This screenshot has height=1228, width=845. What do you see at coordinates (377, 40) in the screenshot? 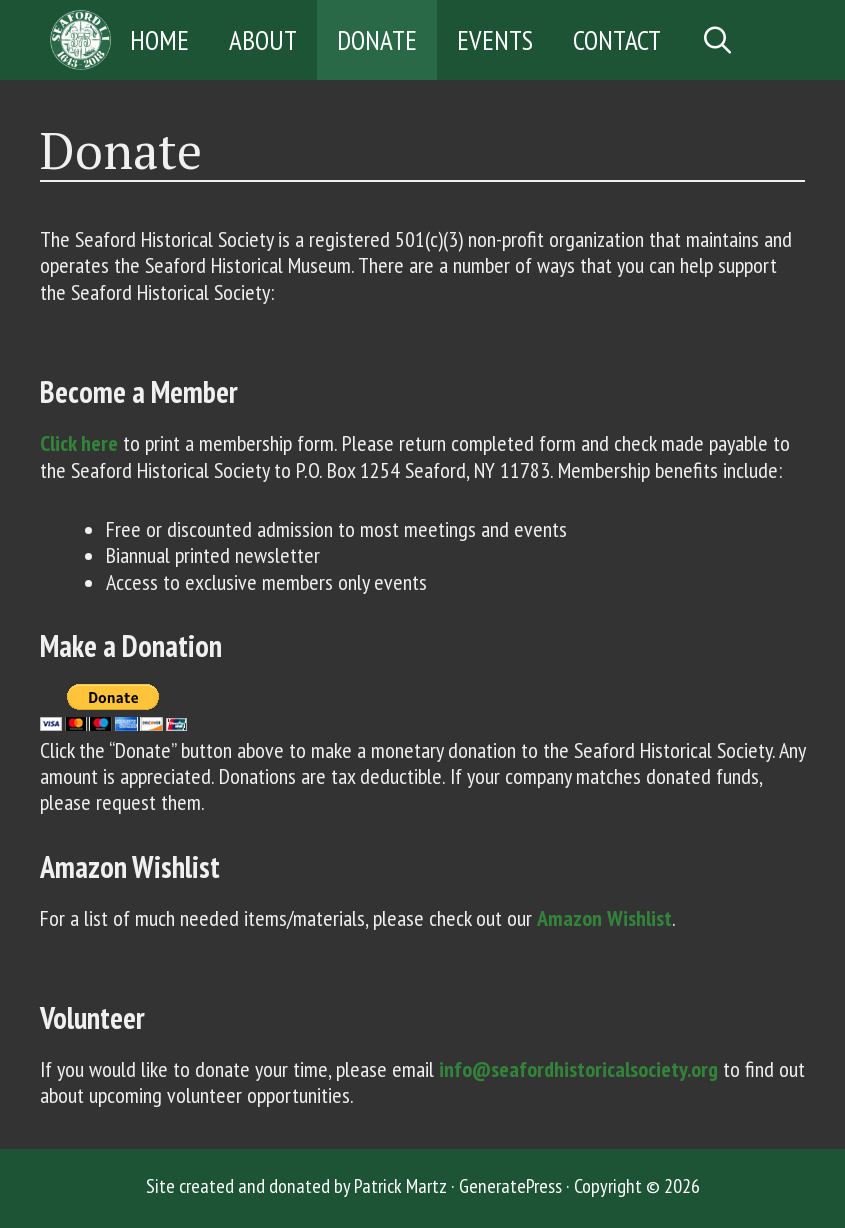
I see `Donate` at bounding box center [377, 40].